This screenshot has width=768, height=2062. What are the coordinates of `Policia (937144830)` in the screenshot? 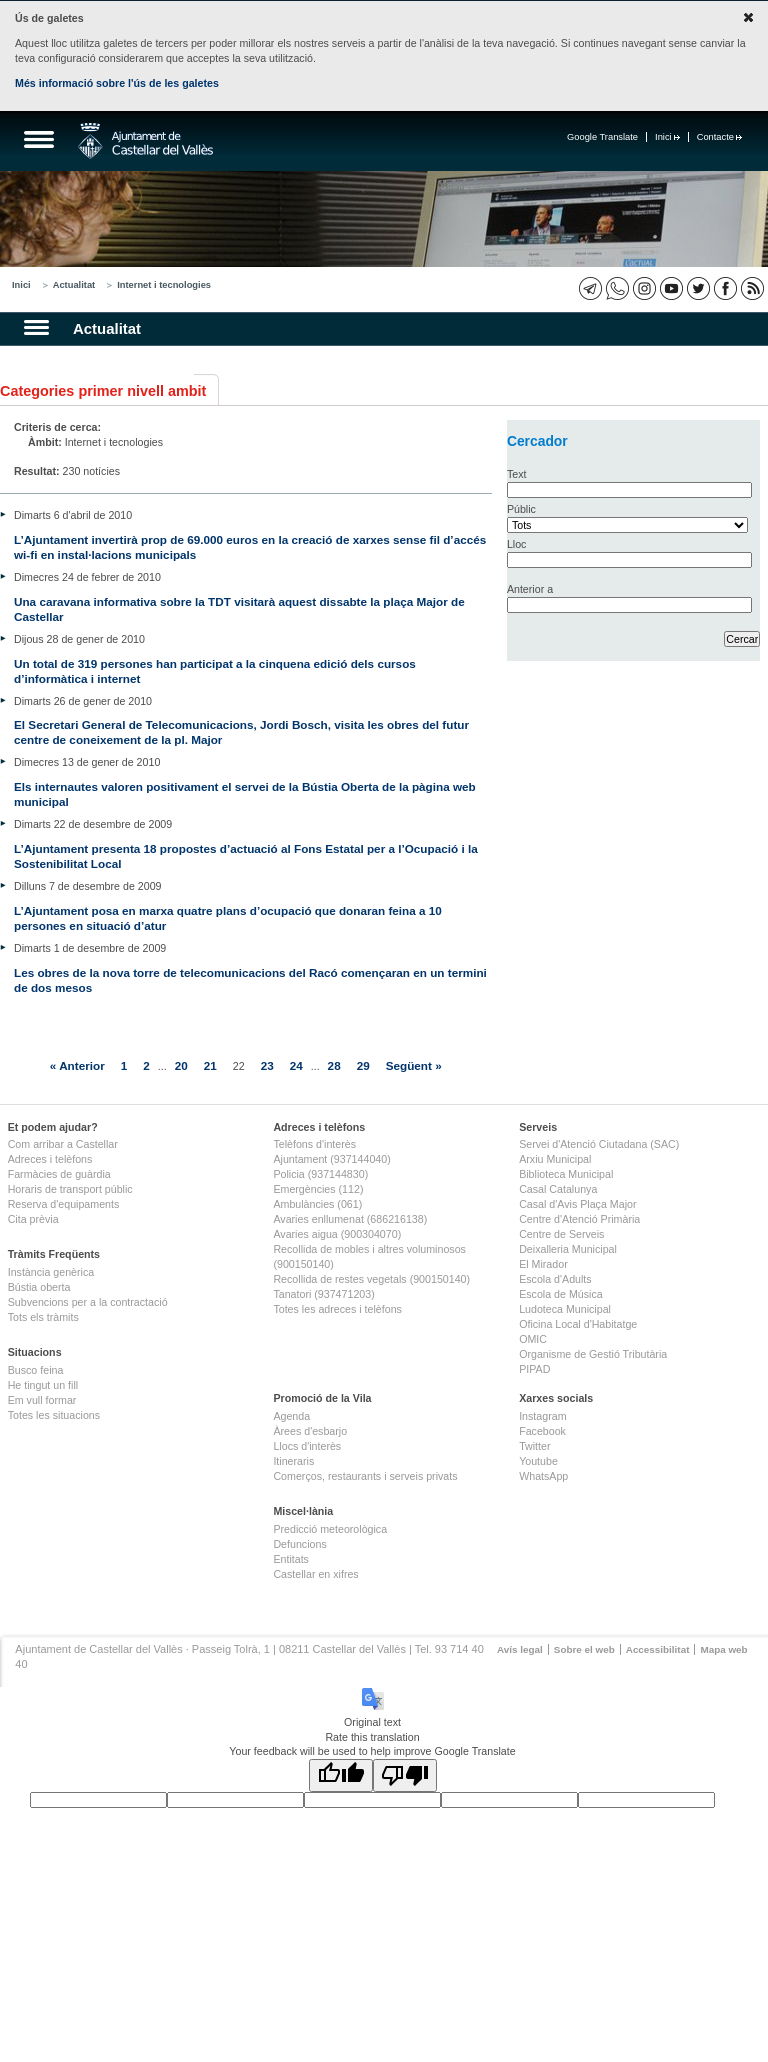 It's located at (320, 1174).